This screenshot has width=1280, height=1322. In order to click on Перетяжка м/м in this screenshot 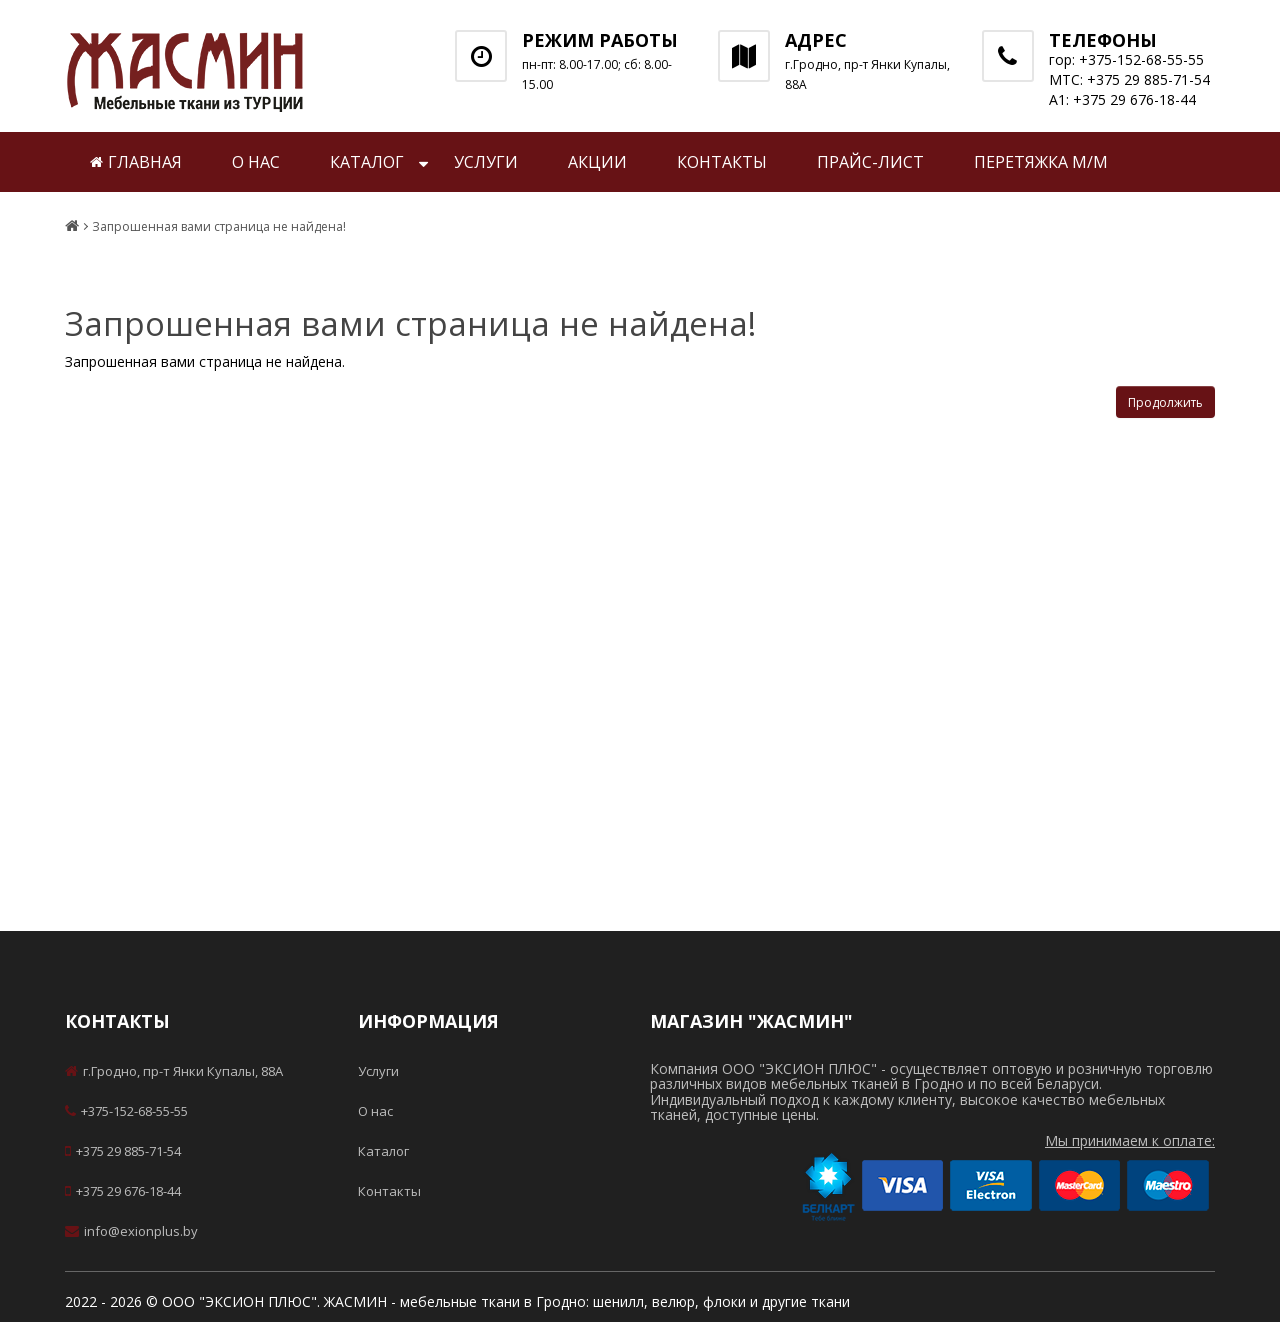, I will do `click(1041, 162)`.